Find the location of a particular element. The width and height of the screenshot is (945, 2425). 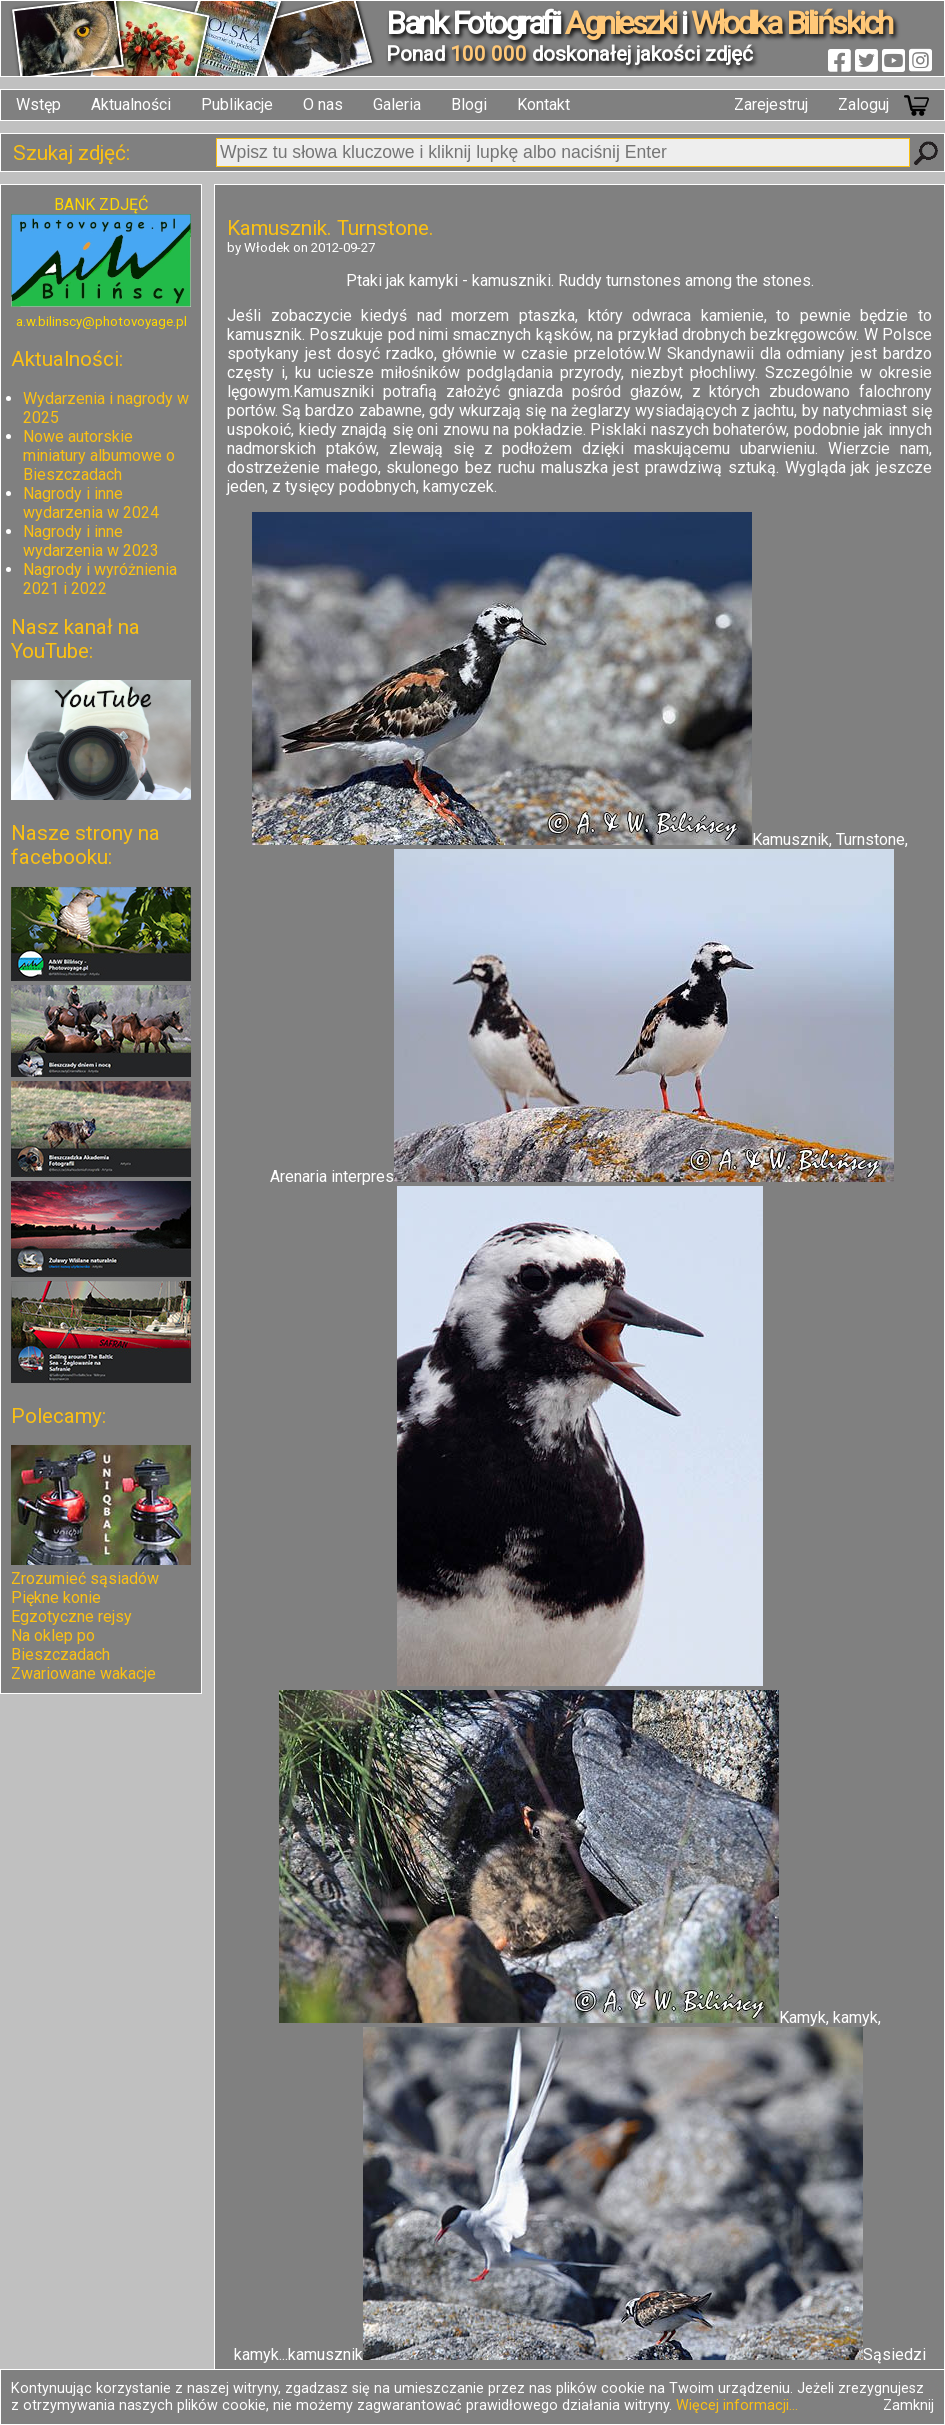

Nagrody i inne wydarzenia w 2024 is located at coordinates (91, 503).